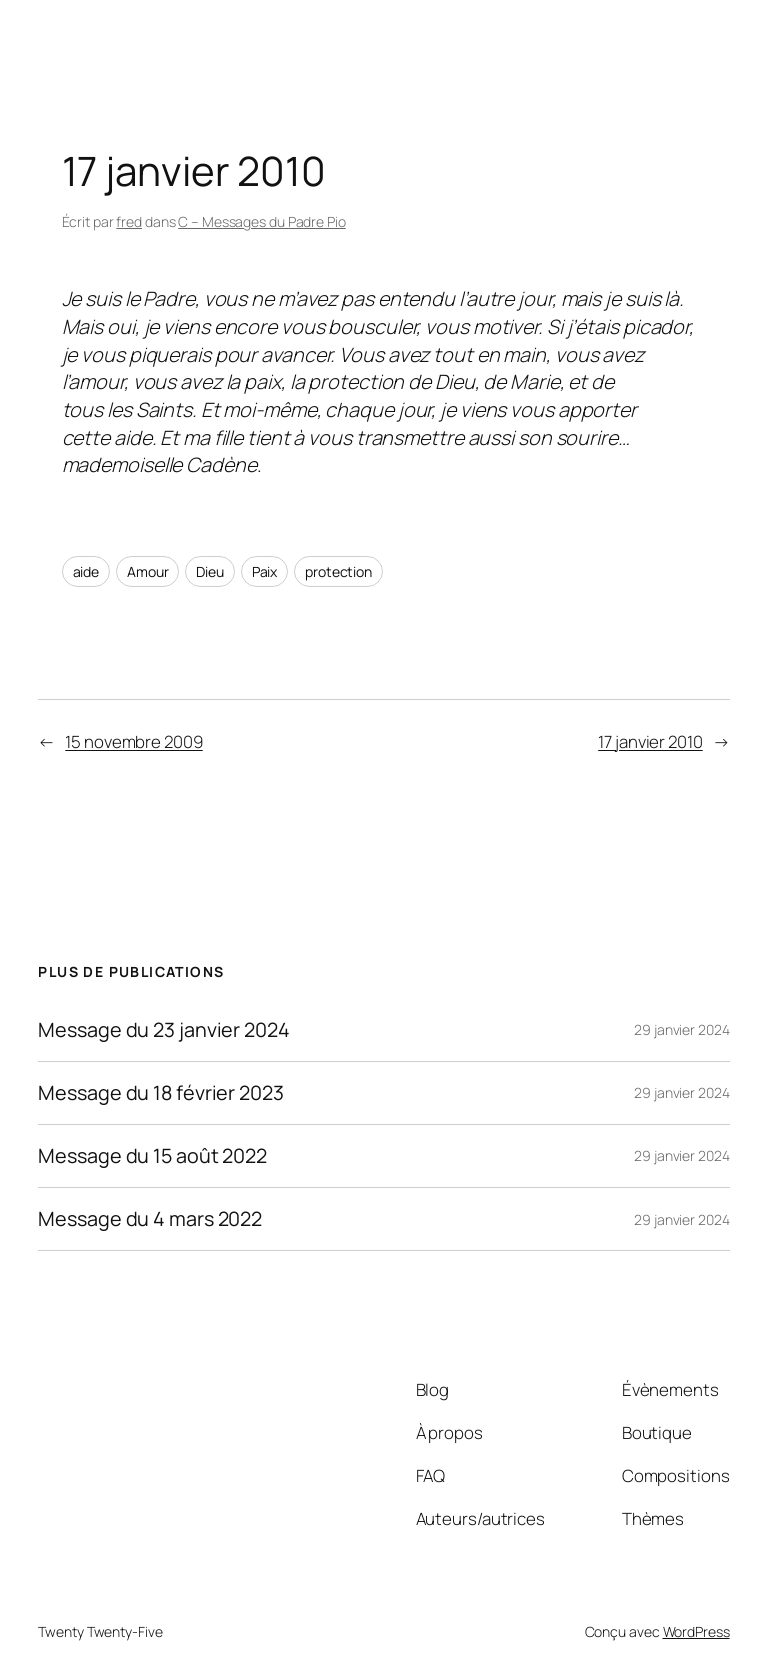 The width and height of the screenshot is (768, 1680). I want to click on Amour, so click(148, 571).